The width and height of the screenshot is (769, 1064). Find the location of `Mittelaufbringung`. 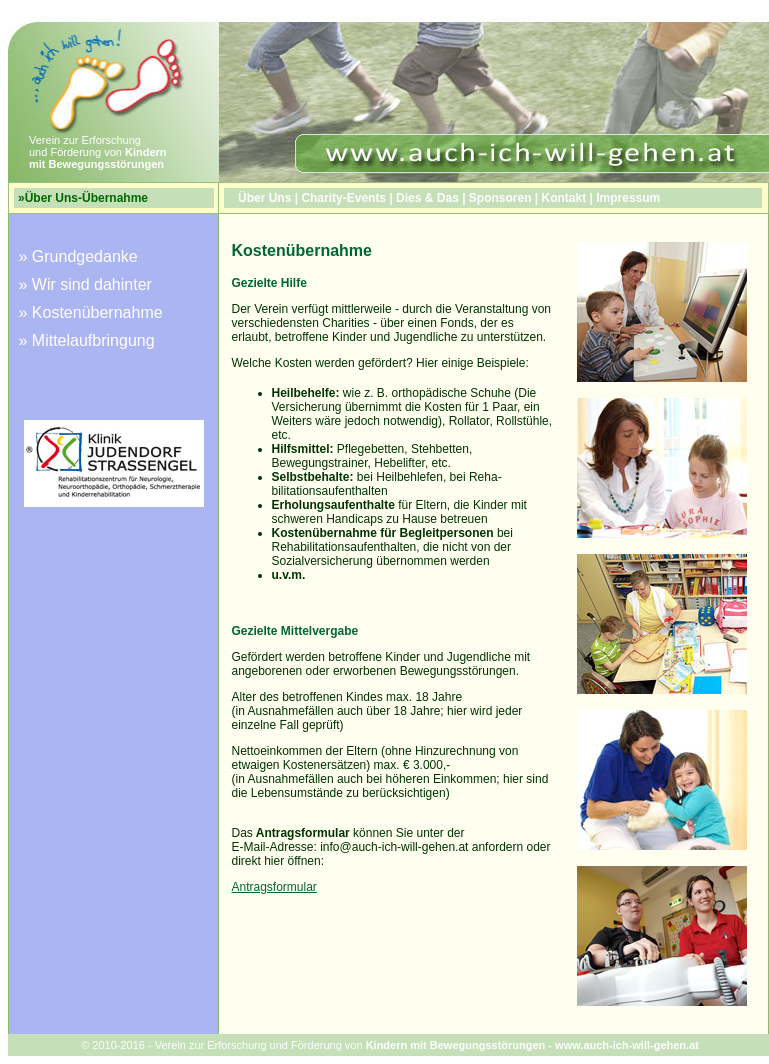

Mittelaufbringung is located at coordinates (93, 340).